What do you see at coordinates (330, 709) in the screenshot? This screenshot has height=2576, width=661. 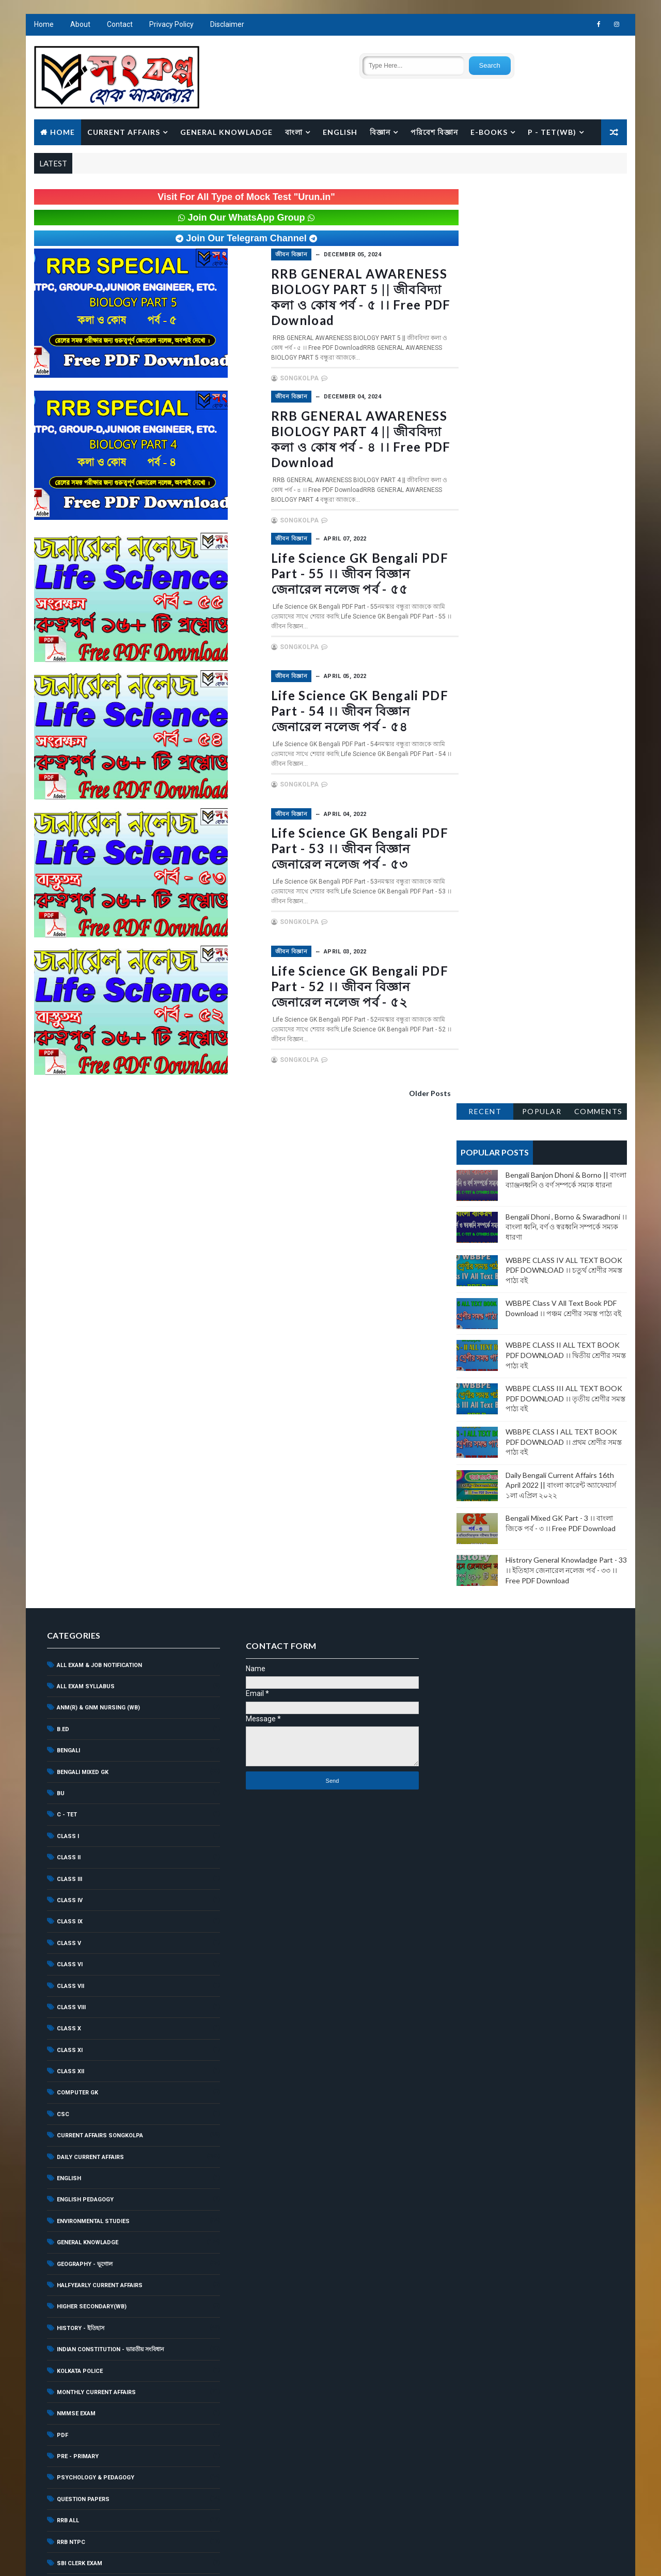 I see `Life Science GK Bengali PDF Part - 54 ।। জীবন বিজ্ঞান জেনারেল নলেজ পর্ব - ৫৪` at bounding box center [330, 709].